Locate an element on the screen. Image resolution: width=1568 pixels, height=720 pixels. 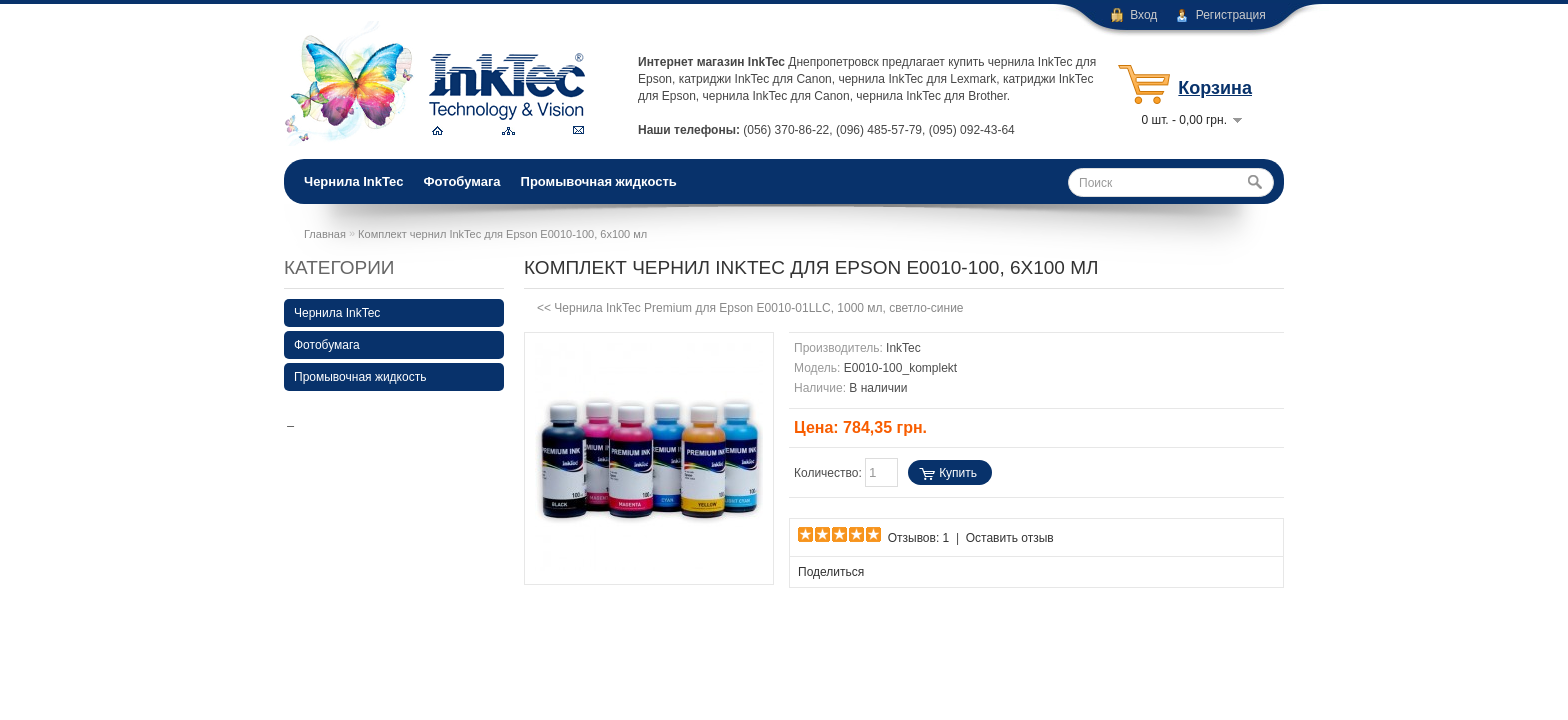
Комплект чернил InkTec для Epson E0010-100, 6х100 мл is located at coordinates (502, 234).